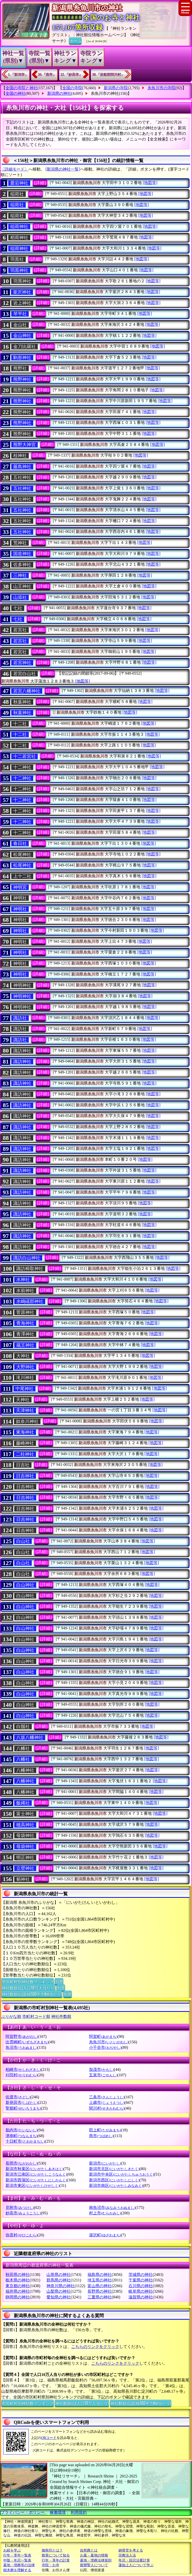 The width and height of the screenshot is (192, 2576). What do you see at coordinates (22, 357) in the screenshot?
I see `駒形神社` at bounding box center [22, 357].